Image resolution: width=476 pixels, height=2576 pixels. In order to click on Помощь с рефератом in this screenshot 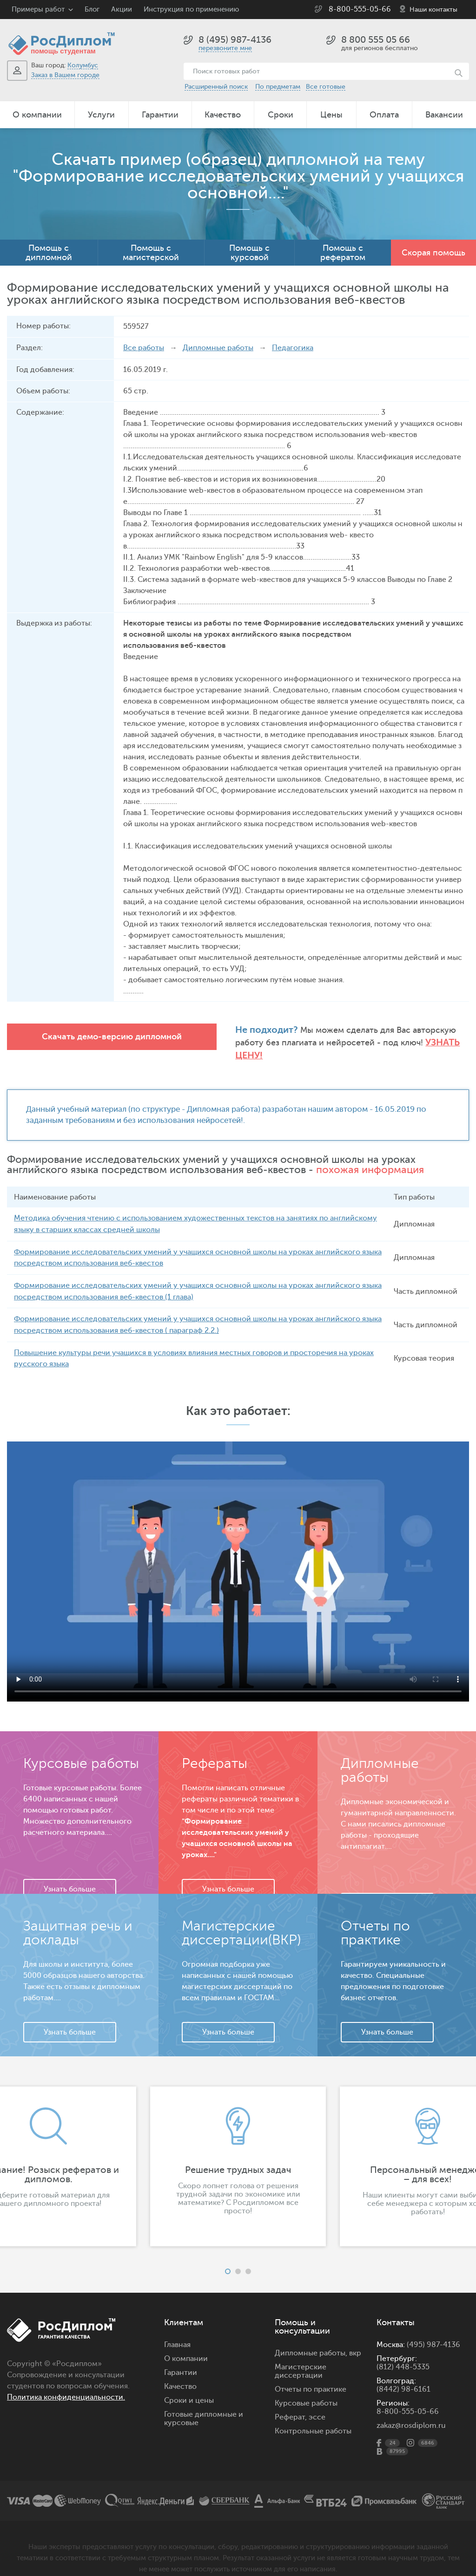, I will do `click(342, 252)`.